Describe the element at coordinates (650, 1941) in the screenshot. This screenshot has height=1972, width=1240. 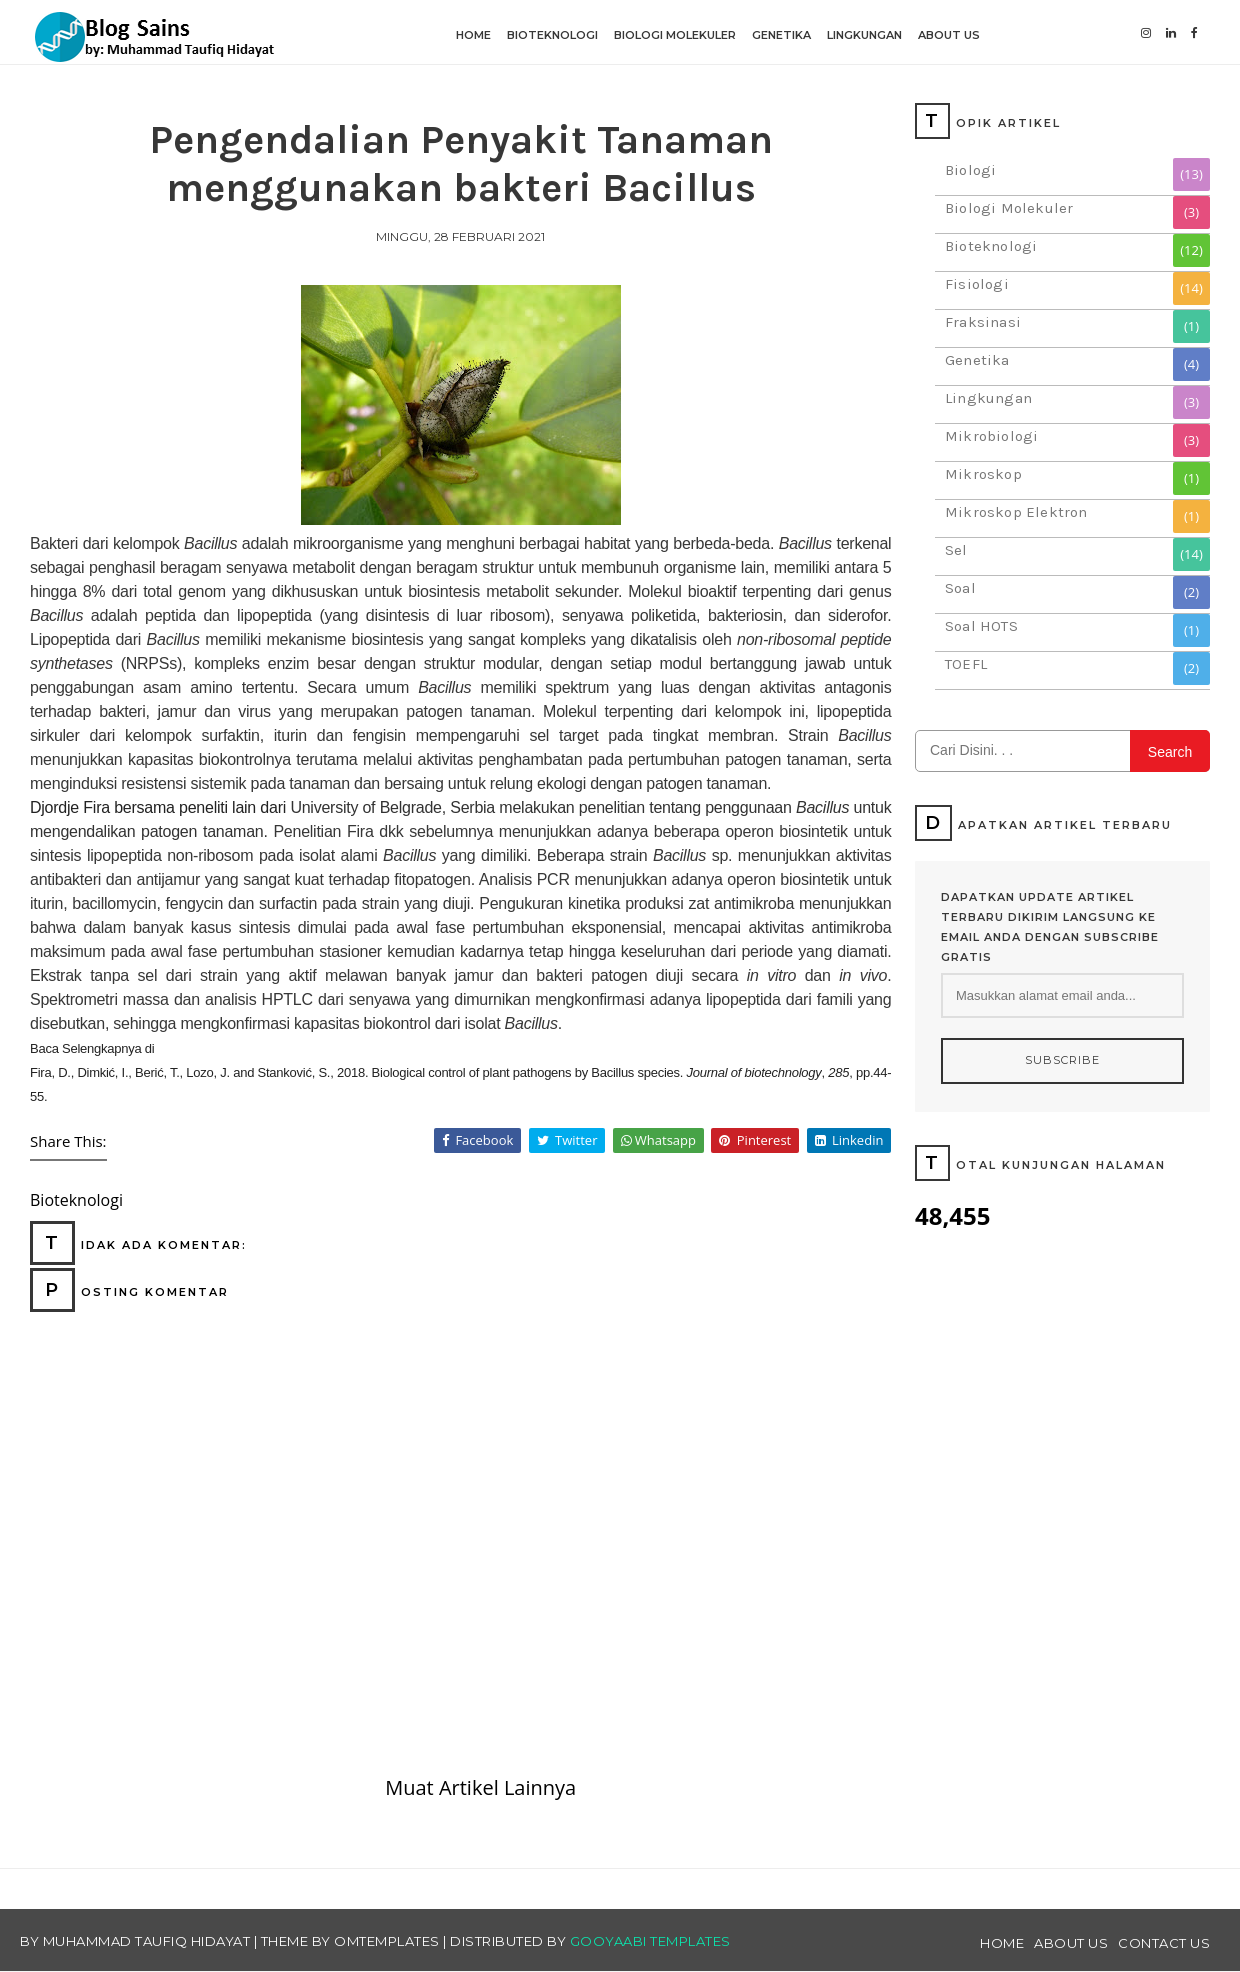
I see `Gooyaabi Templates` at that location.